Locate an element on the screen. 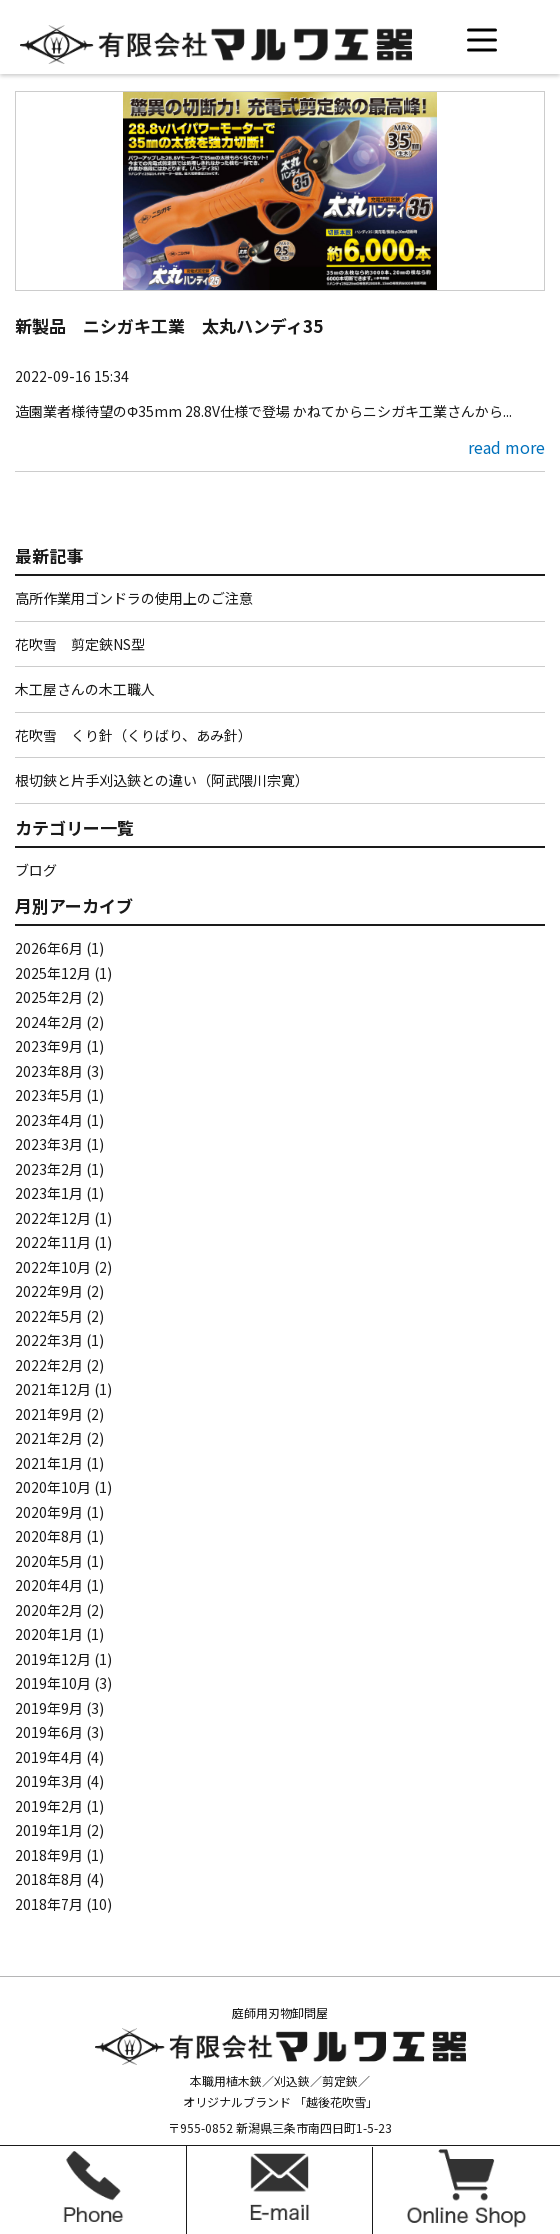  2023年1月 is located at coordinates (49, 1193).